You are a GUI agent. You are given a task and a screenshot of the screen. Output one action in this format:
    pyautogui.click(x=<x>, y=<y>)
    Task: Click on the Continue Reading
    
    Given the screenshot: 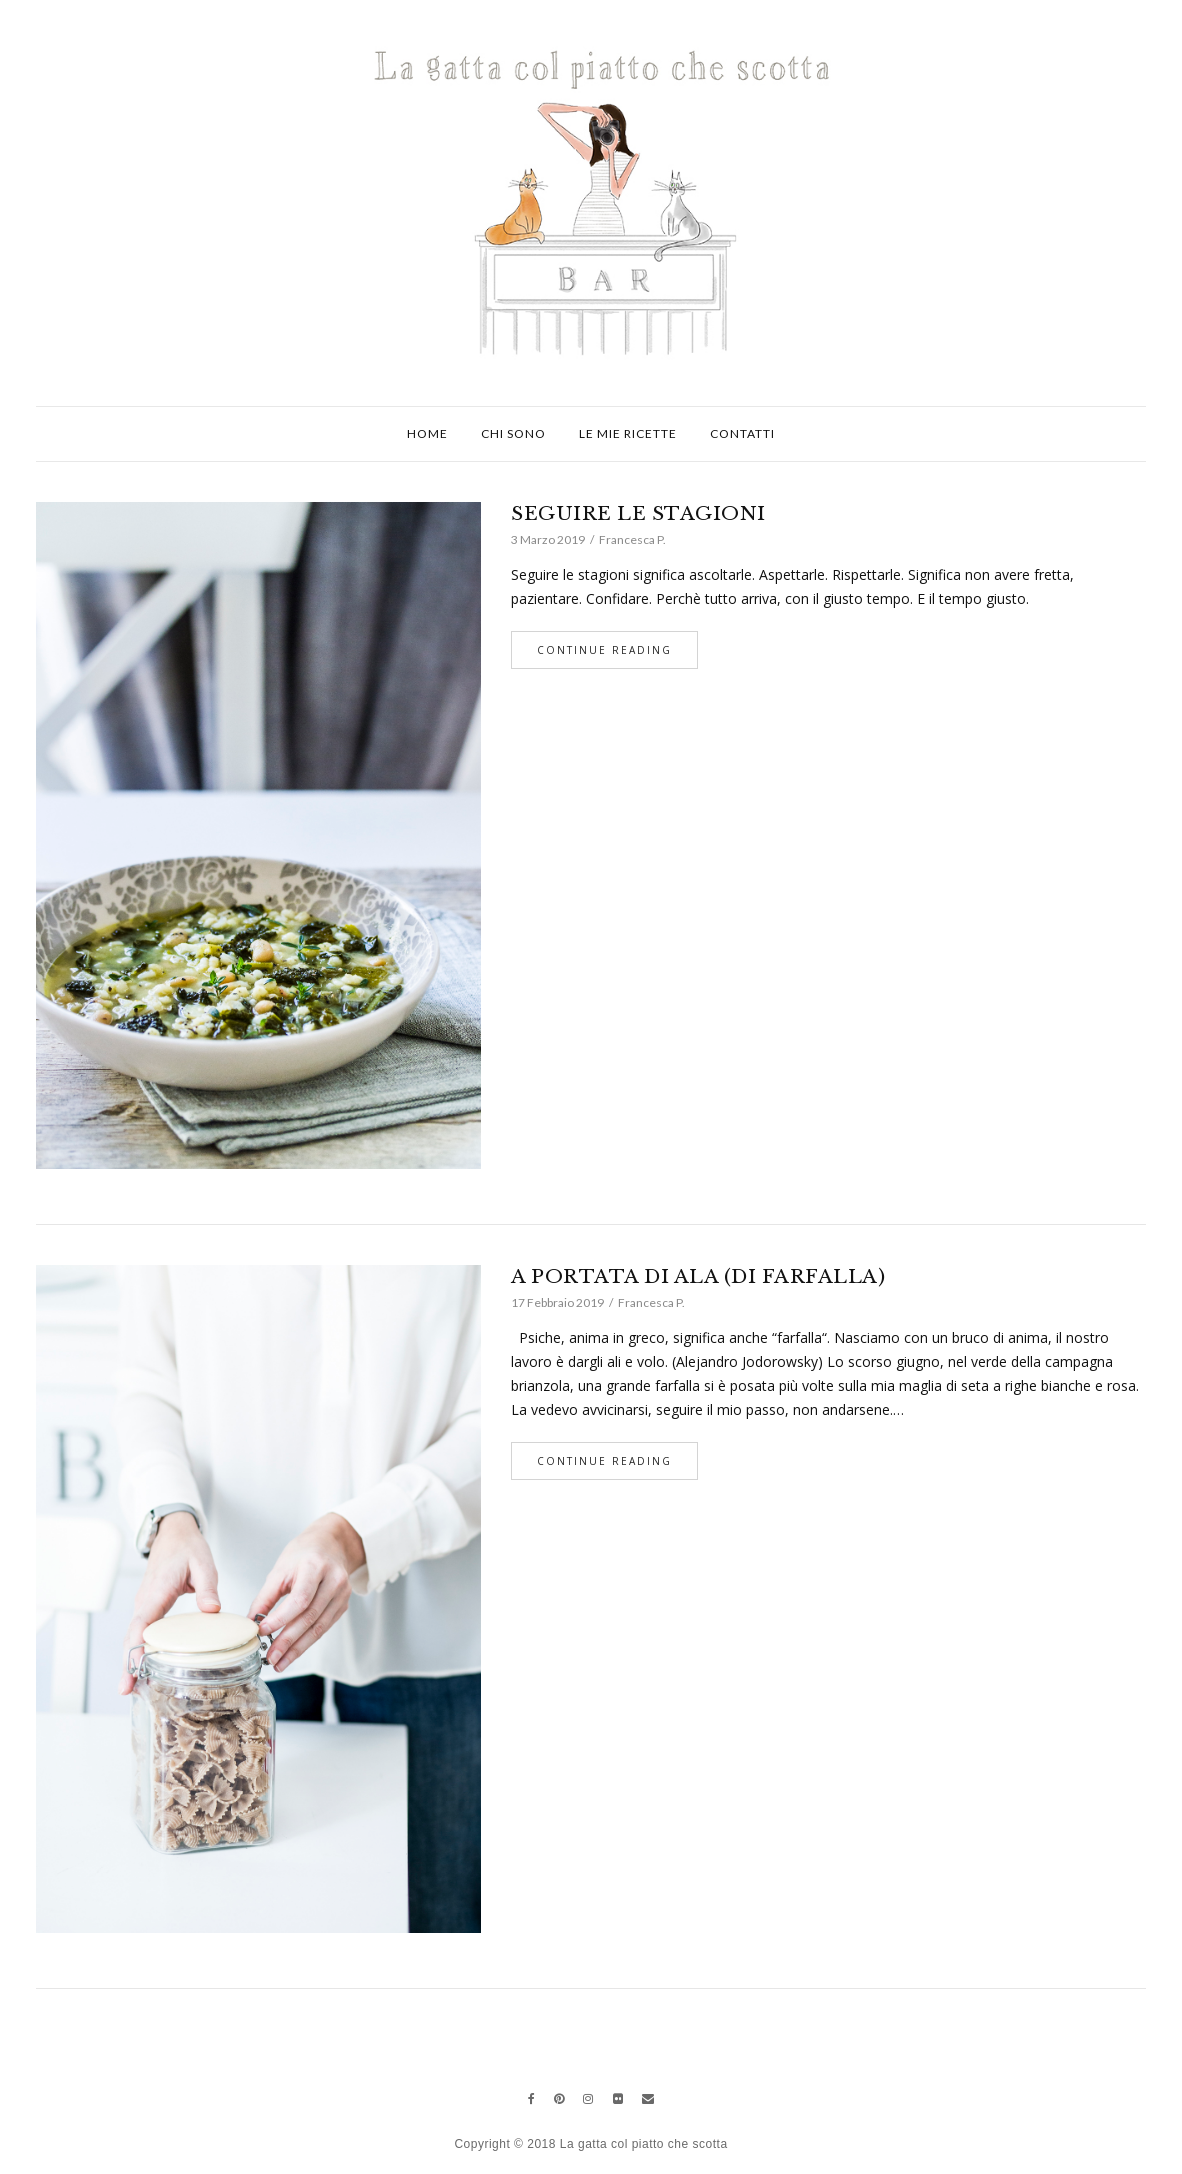 What is the action you would take?
    pyautogui.click(x=604, y=650)
    